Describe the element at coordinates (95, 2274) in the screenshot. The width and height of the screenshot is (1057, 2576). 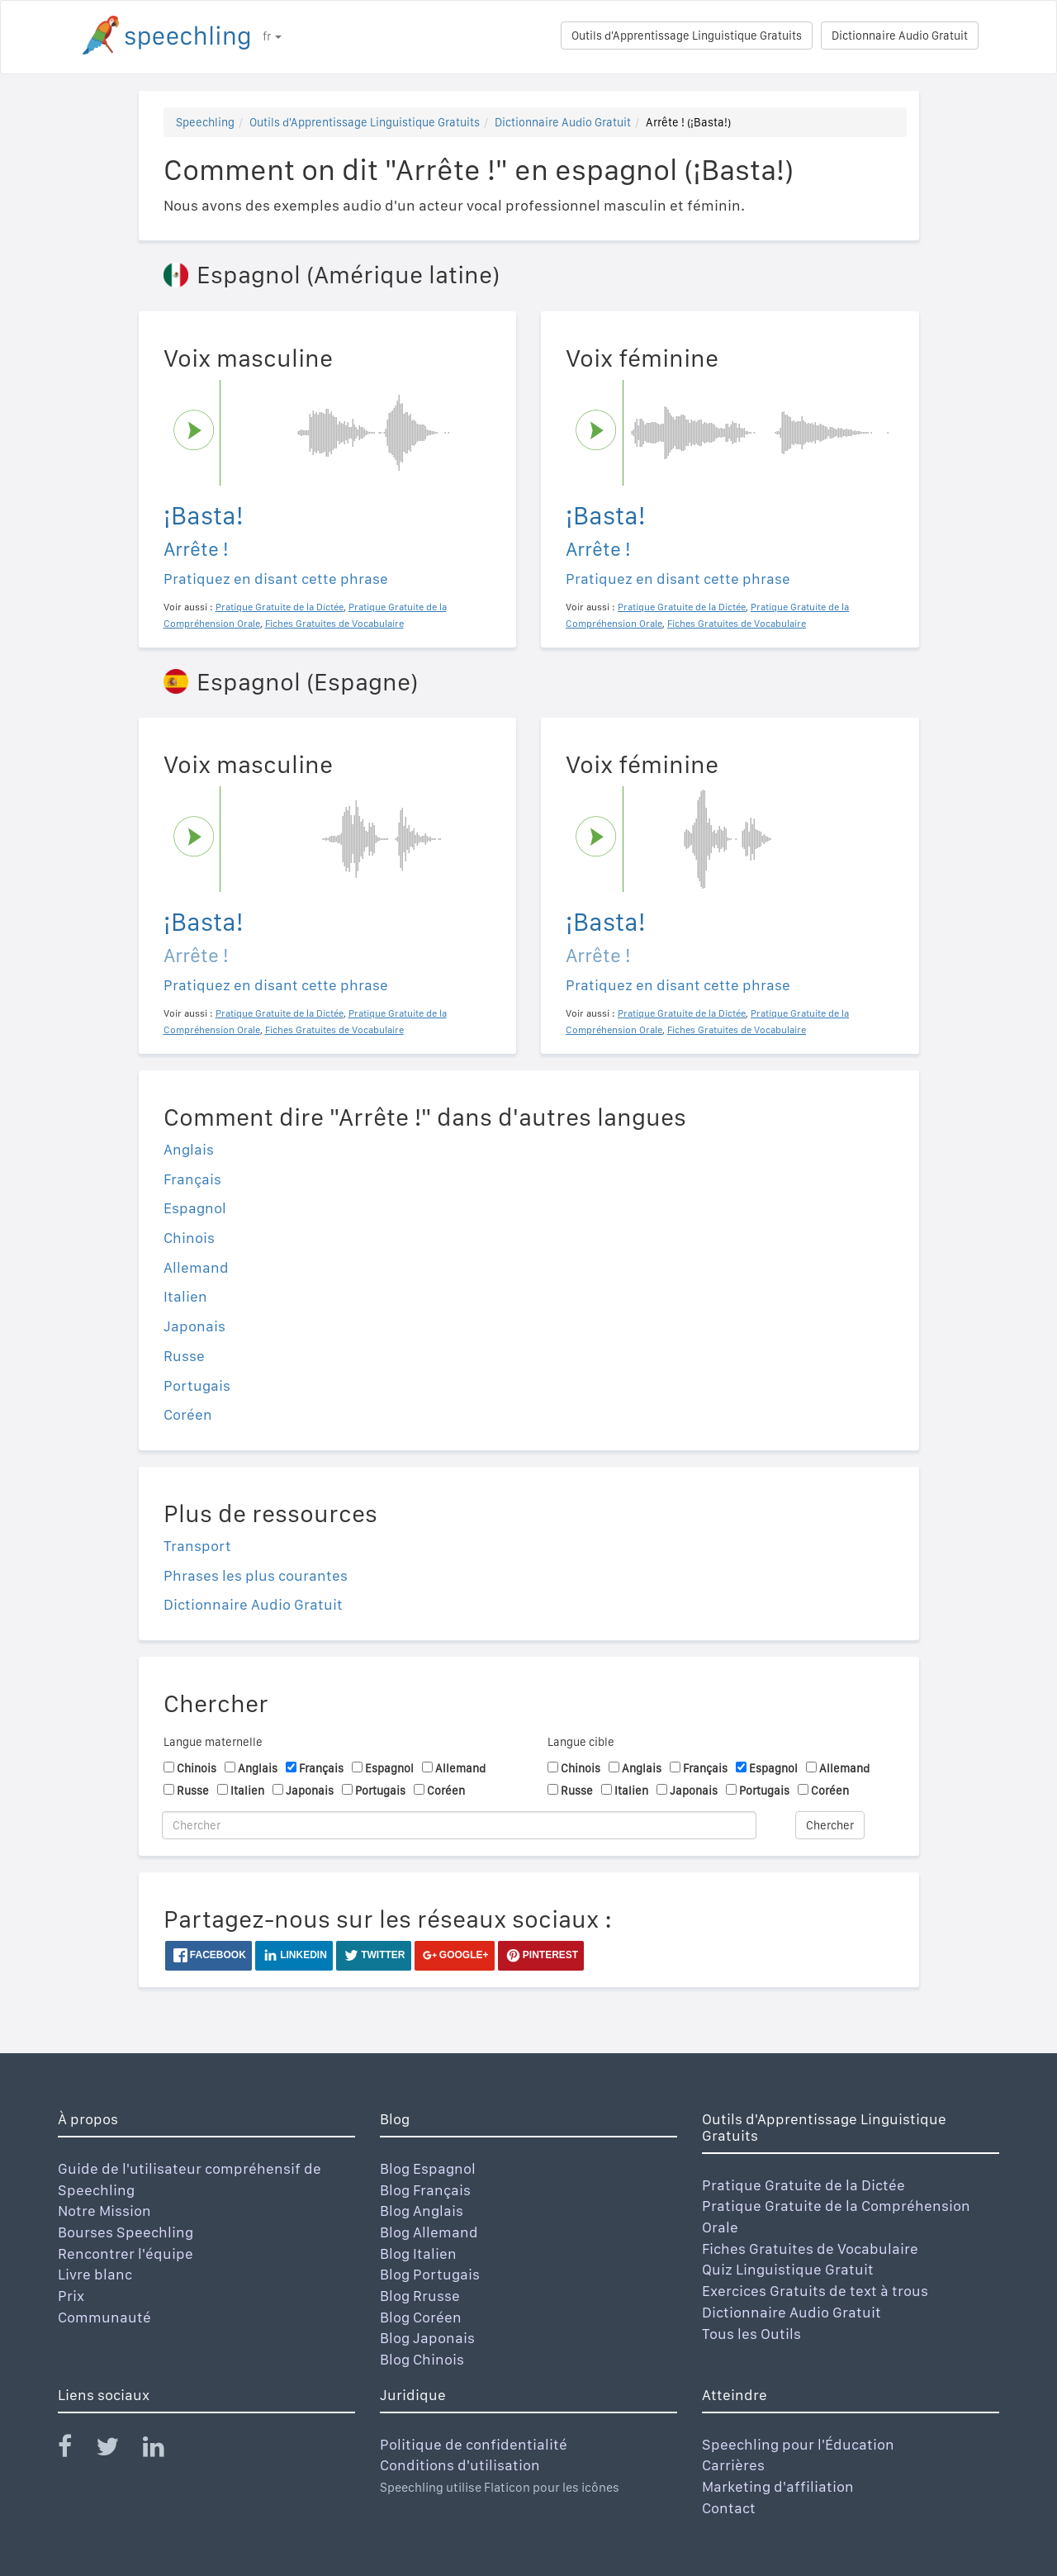
I see `Livre blanc` at that location.